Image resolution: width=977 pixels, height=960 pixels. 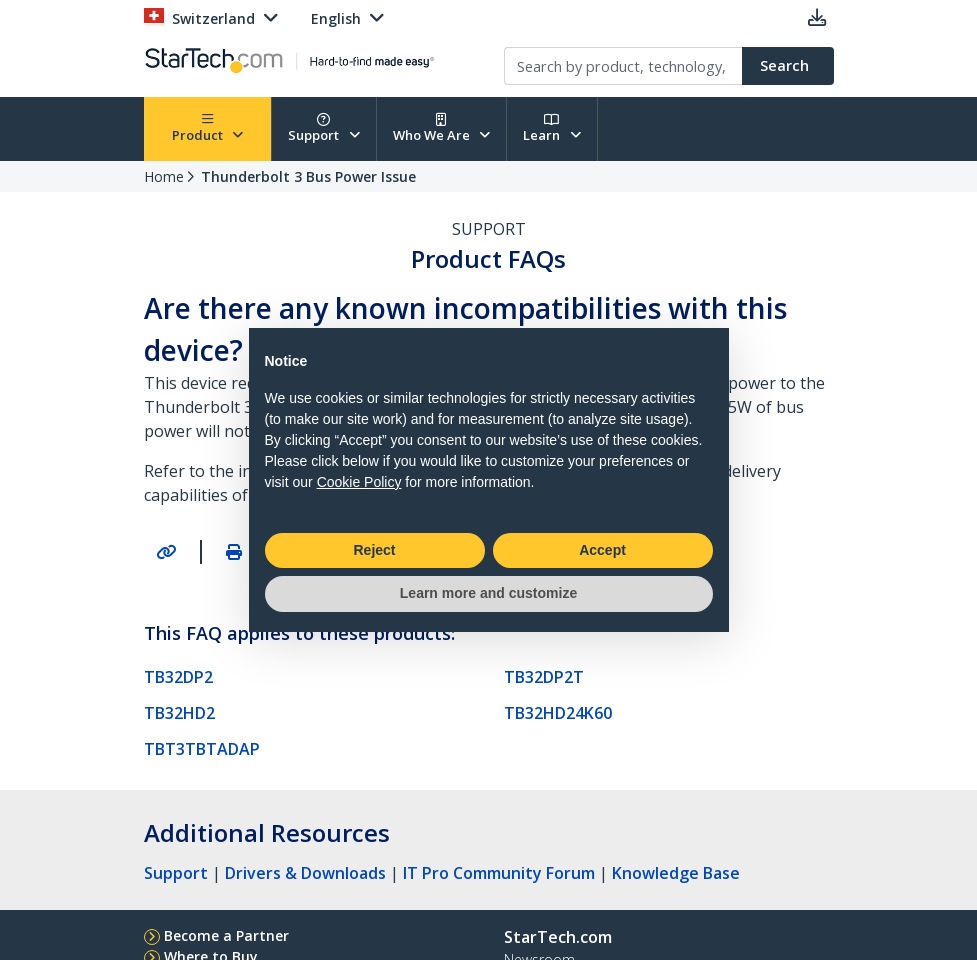 What do you see at coordinates (676, 873) in the screenshot?
I see `Knowledge Base` at bounding box center [676, 873].